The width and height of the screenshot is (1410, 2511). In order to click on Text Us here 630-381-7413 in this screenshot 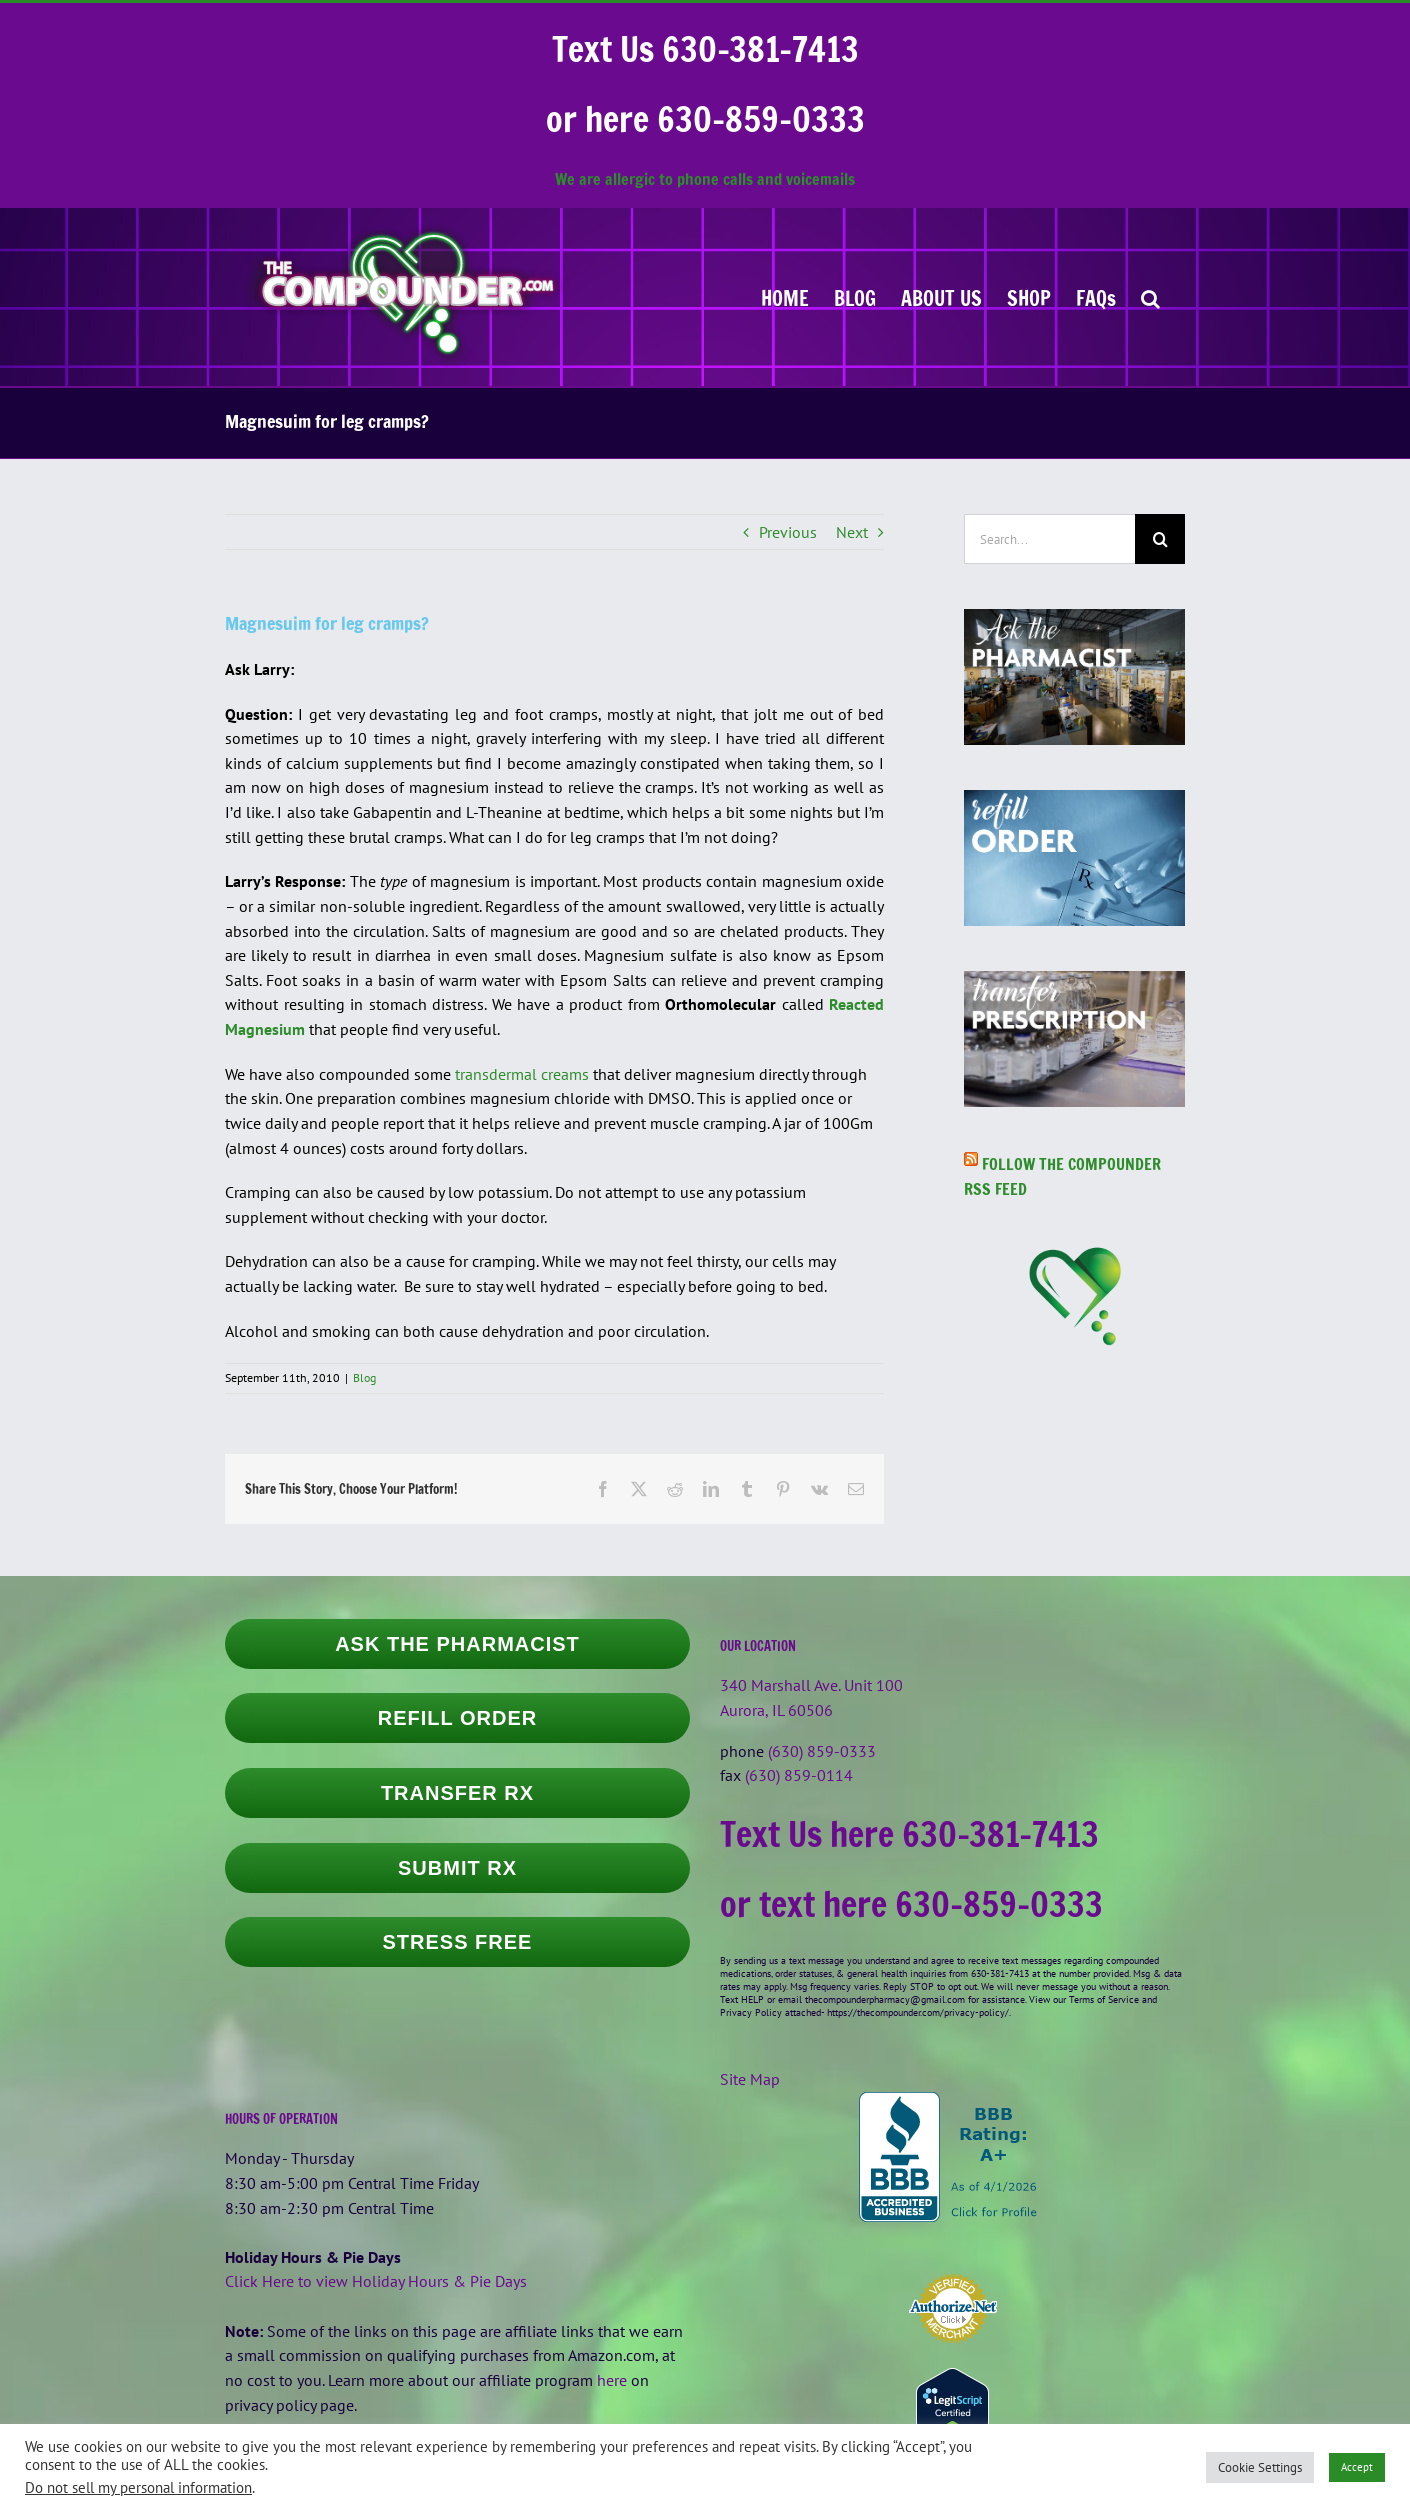, I will do `click(909, 1834)`.